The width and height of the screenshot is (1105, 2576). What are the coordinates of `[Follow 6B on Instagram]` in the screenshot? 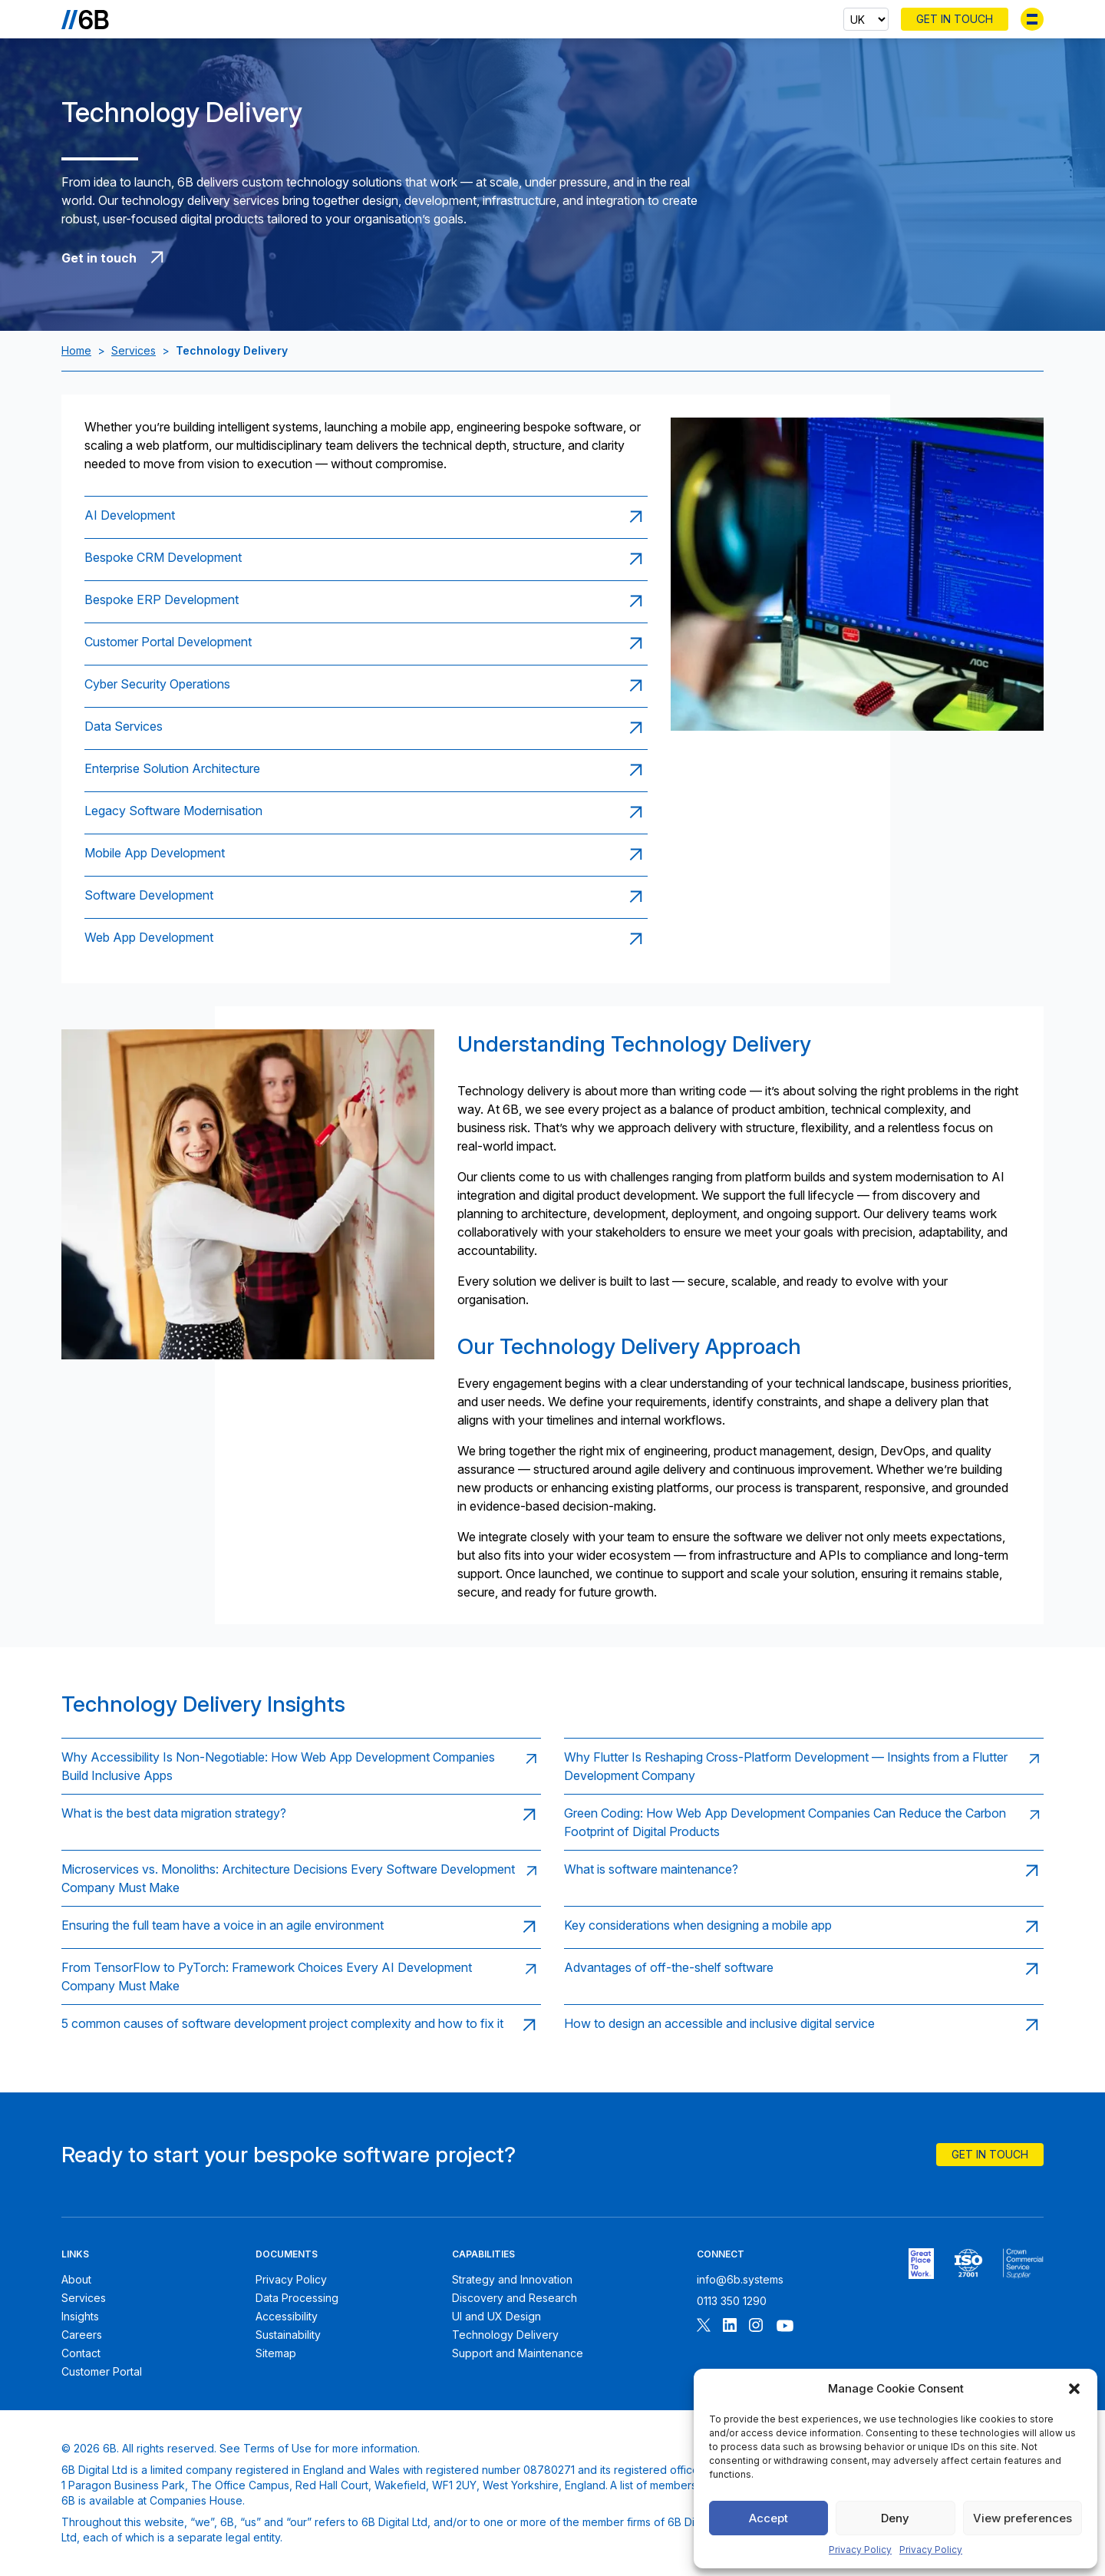 It's located at (756, 2327).